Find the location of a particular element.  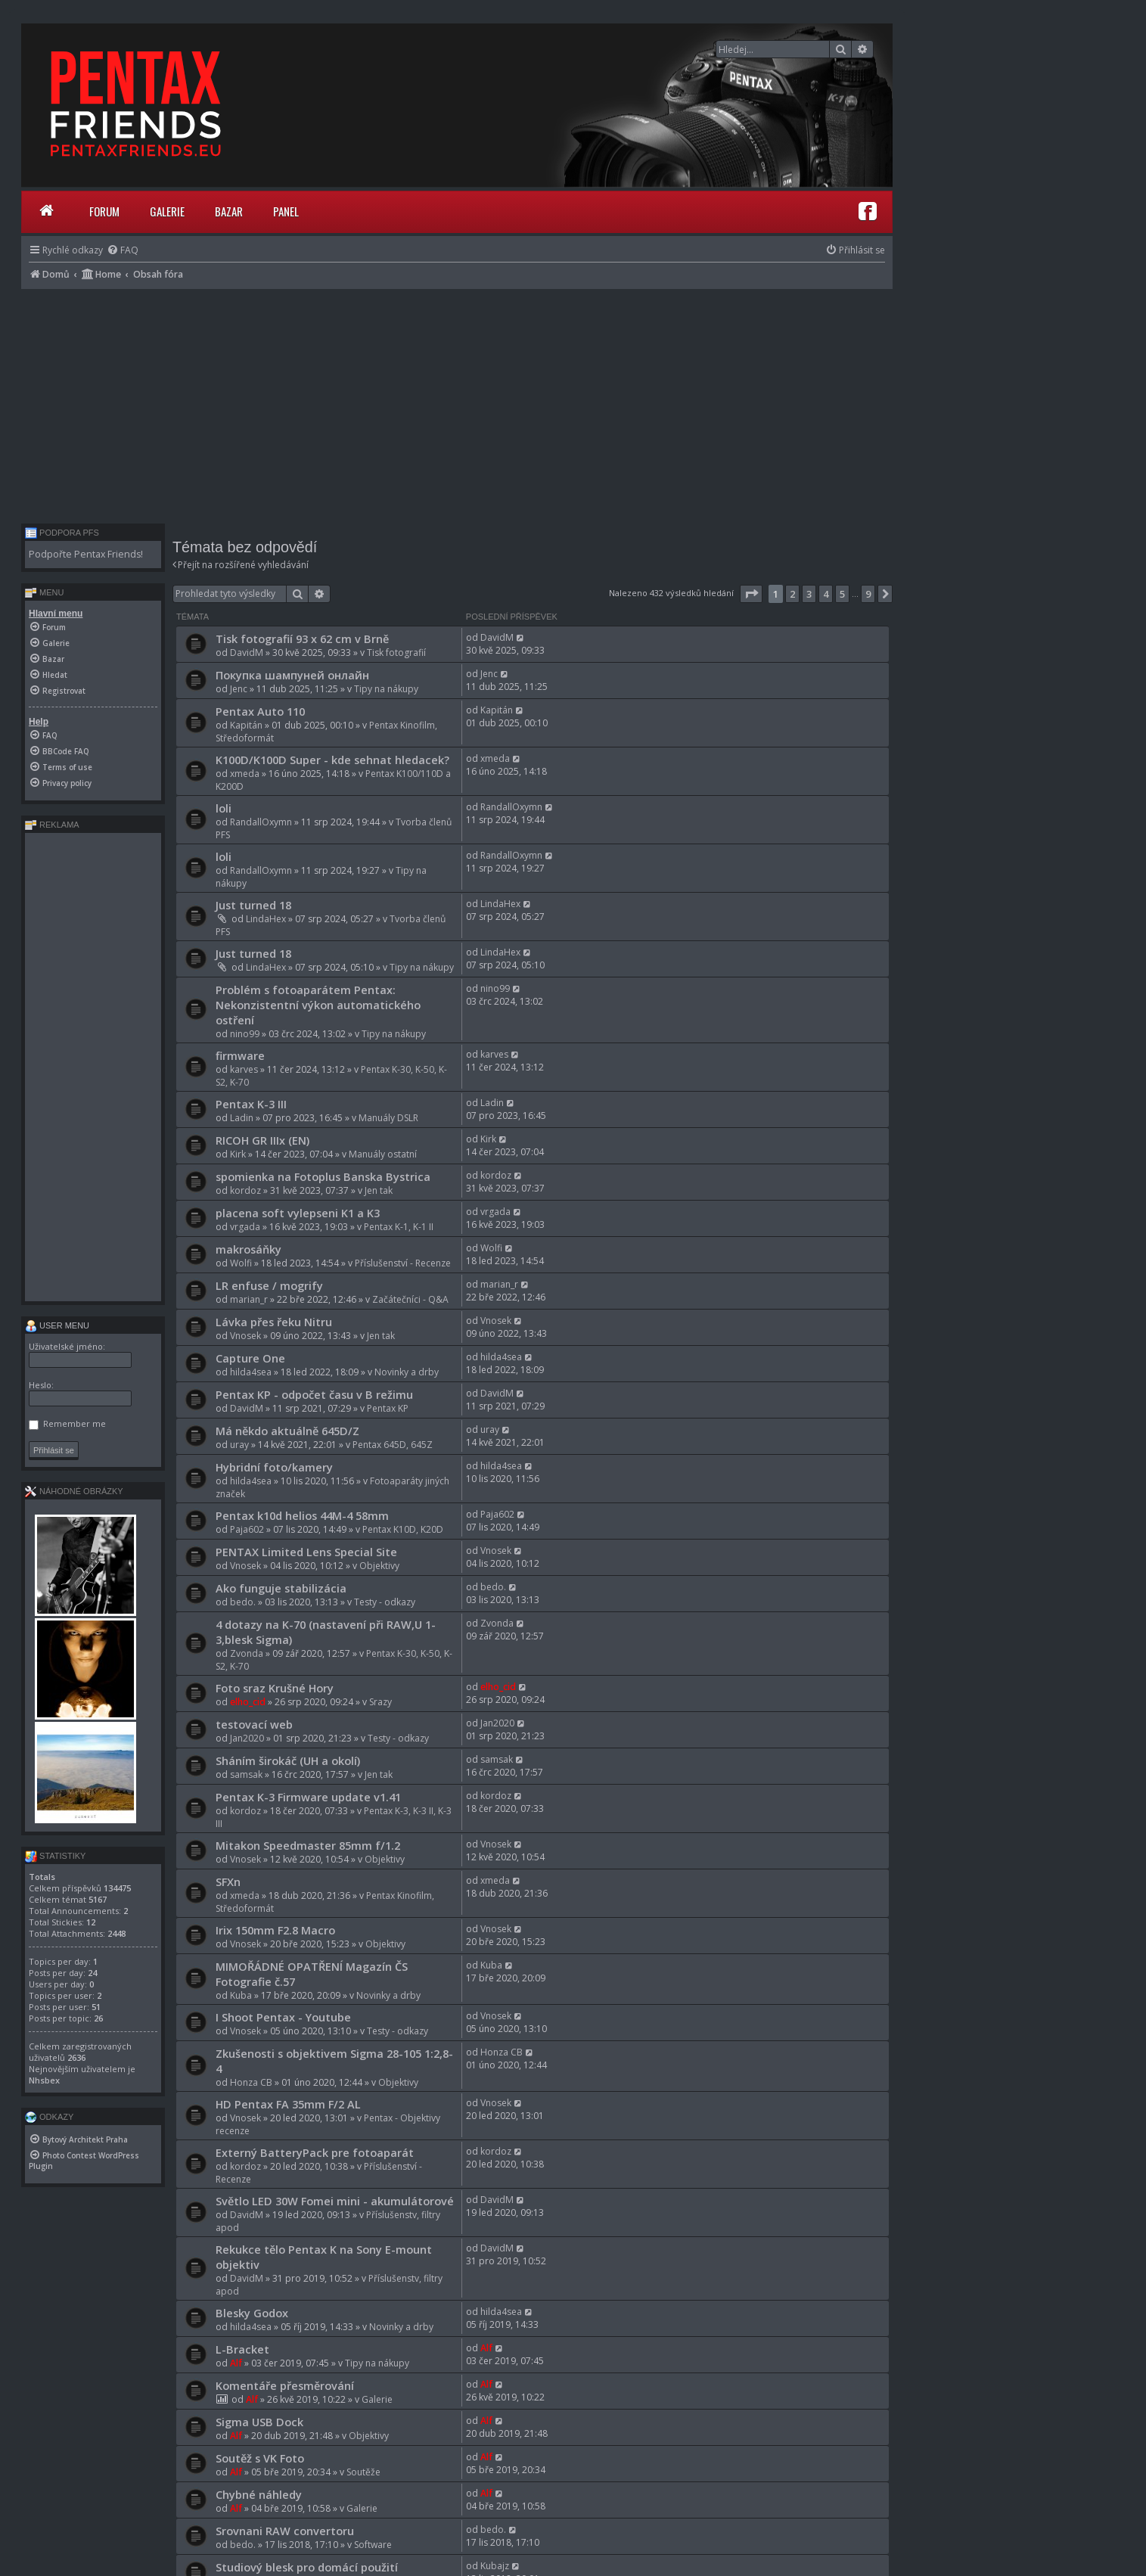

Příslušenství - Recenze is located at coordinates (403, 1263).